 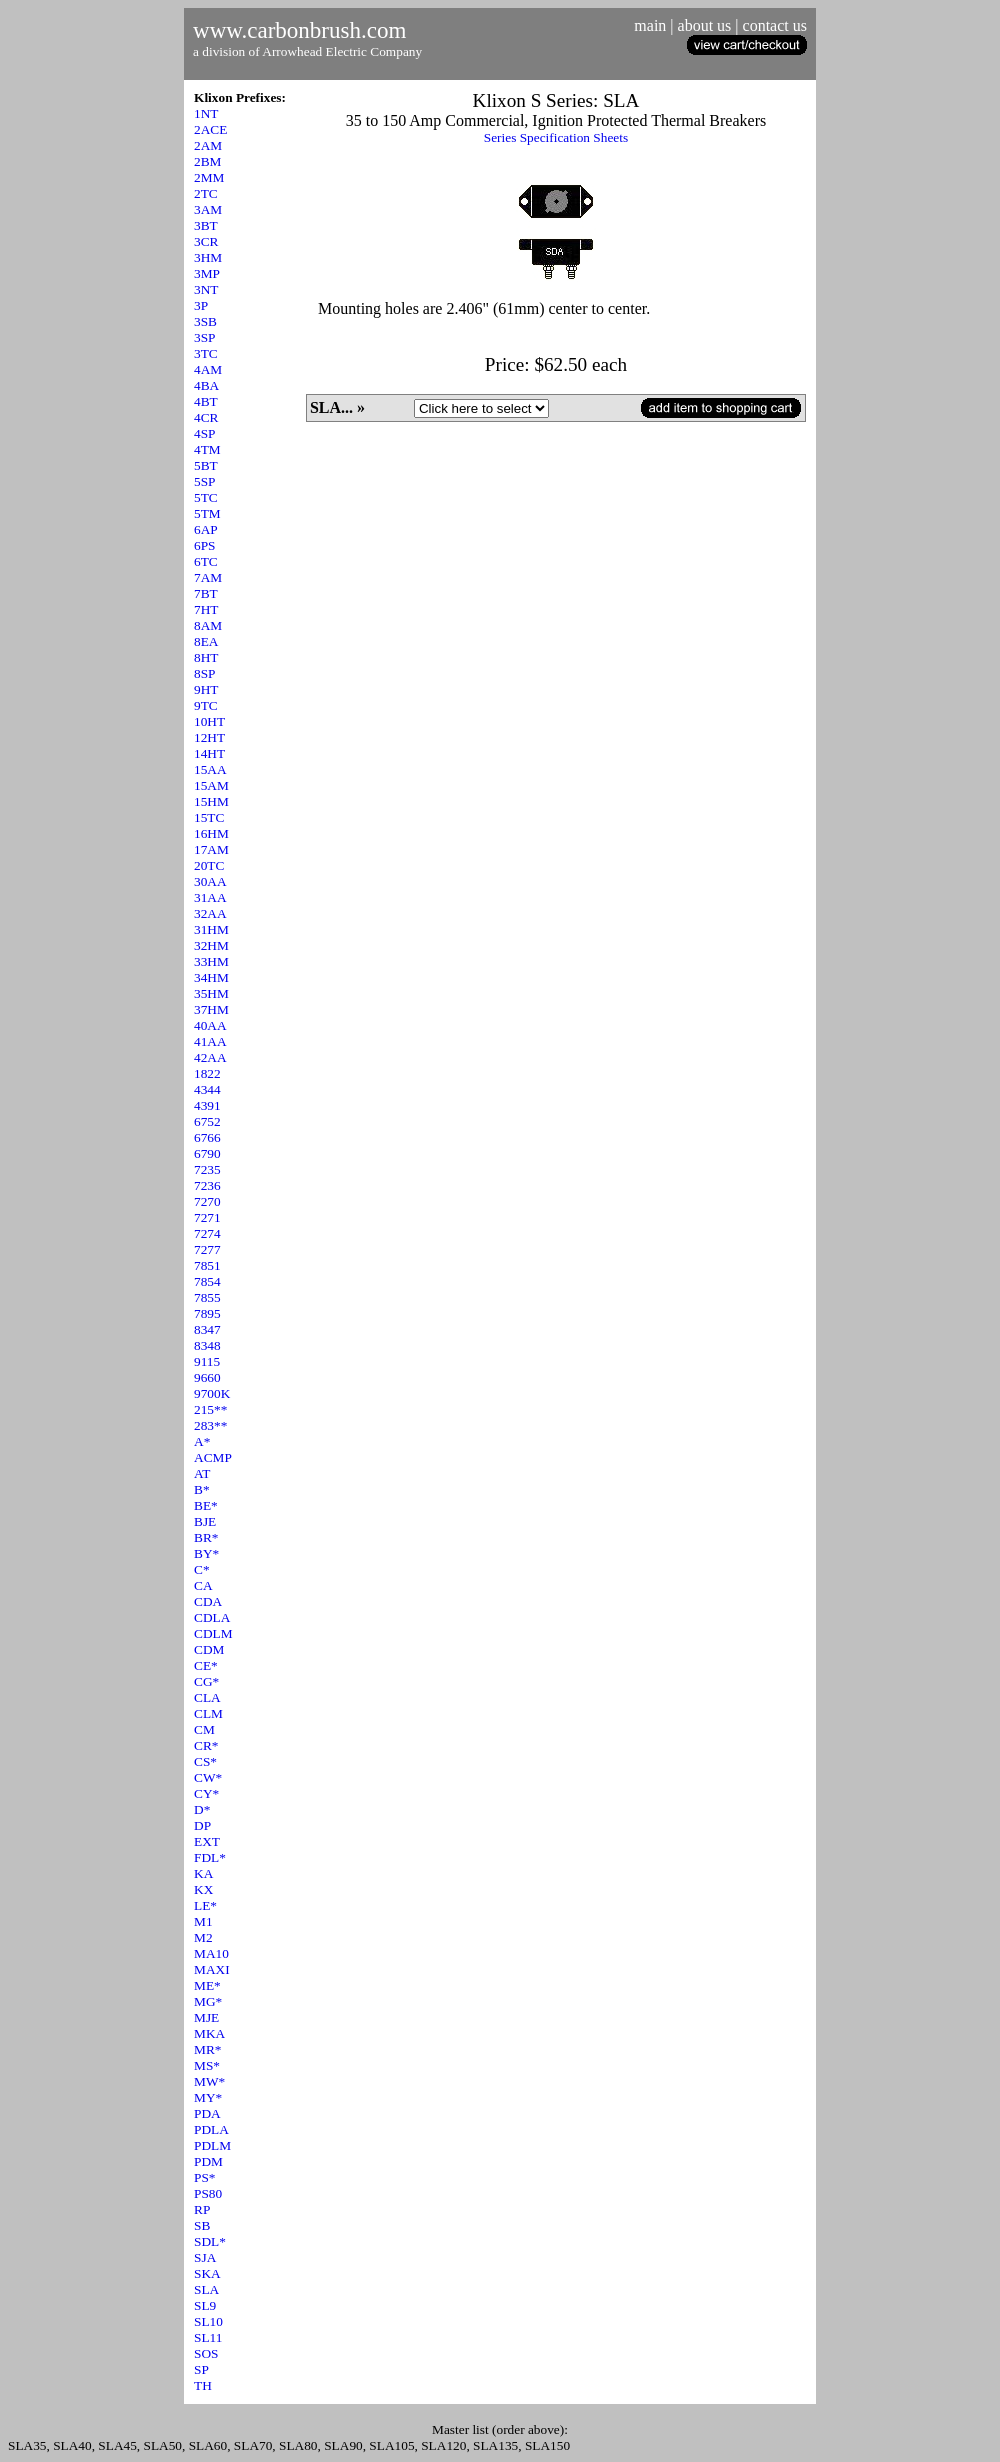 I want to click on 20TC, so click(x=209, y=865).